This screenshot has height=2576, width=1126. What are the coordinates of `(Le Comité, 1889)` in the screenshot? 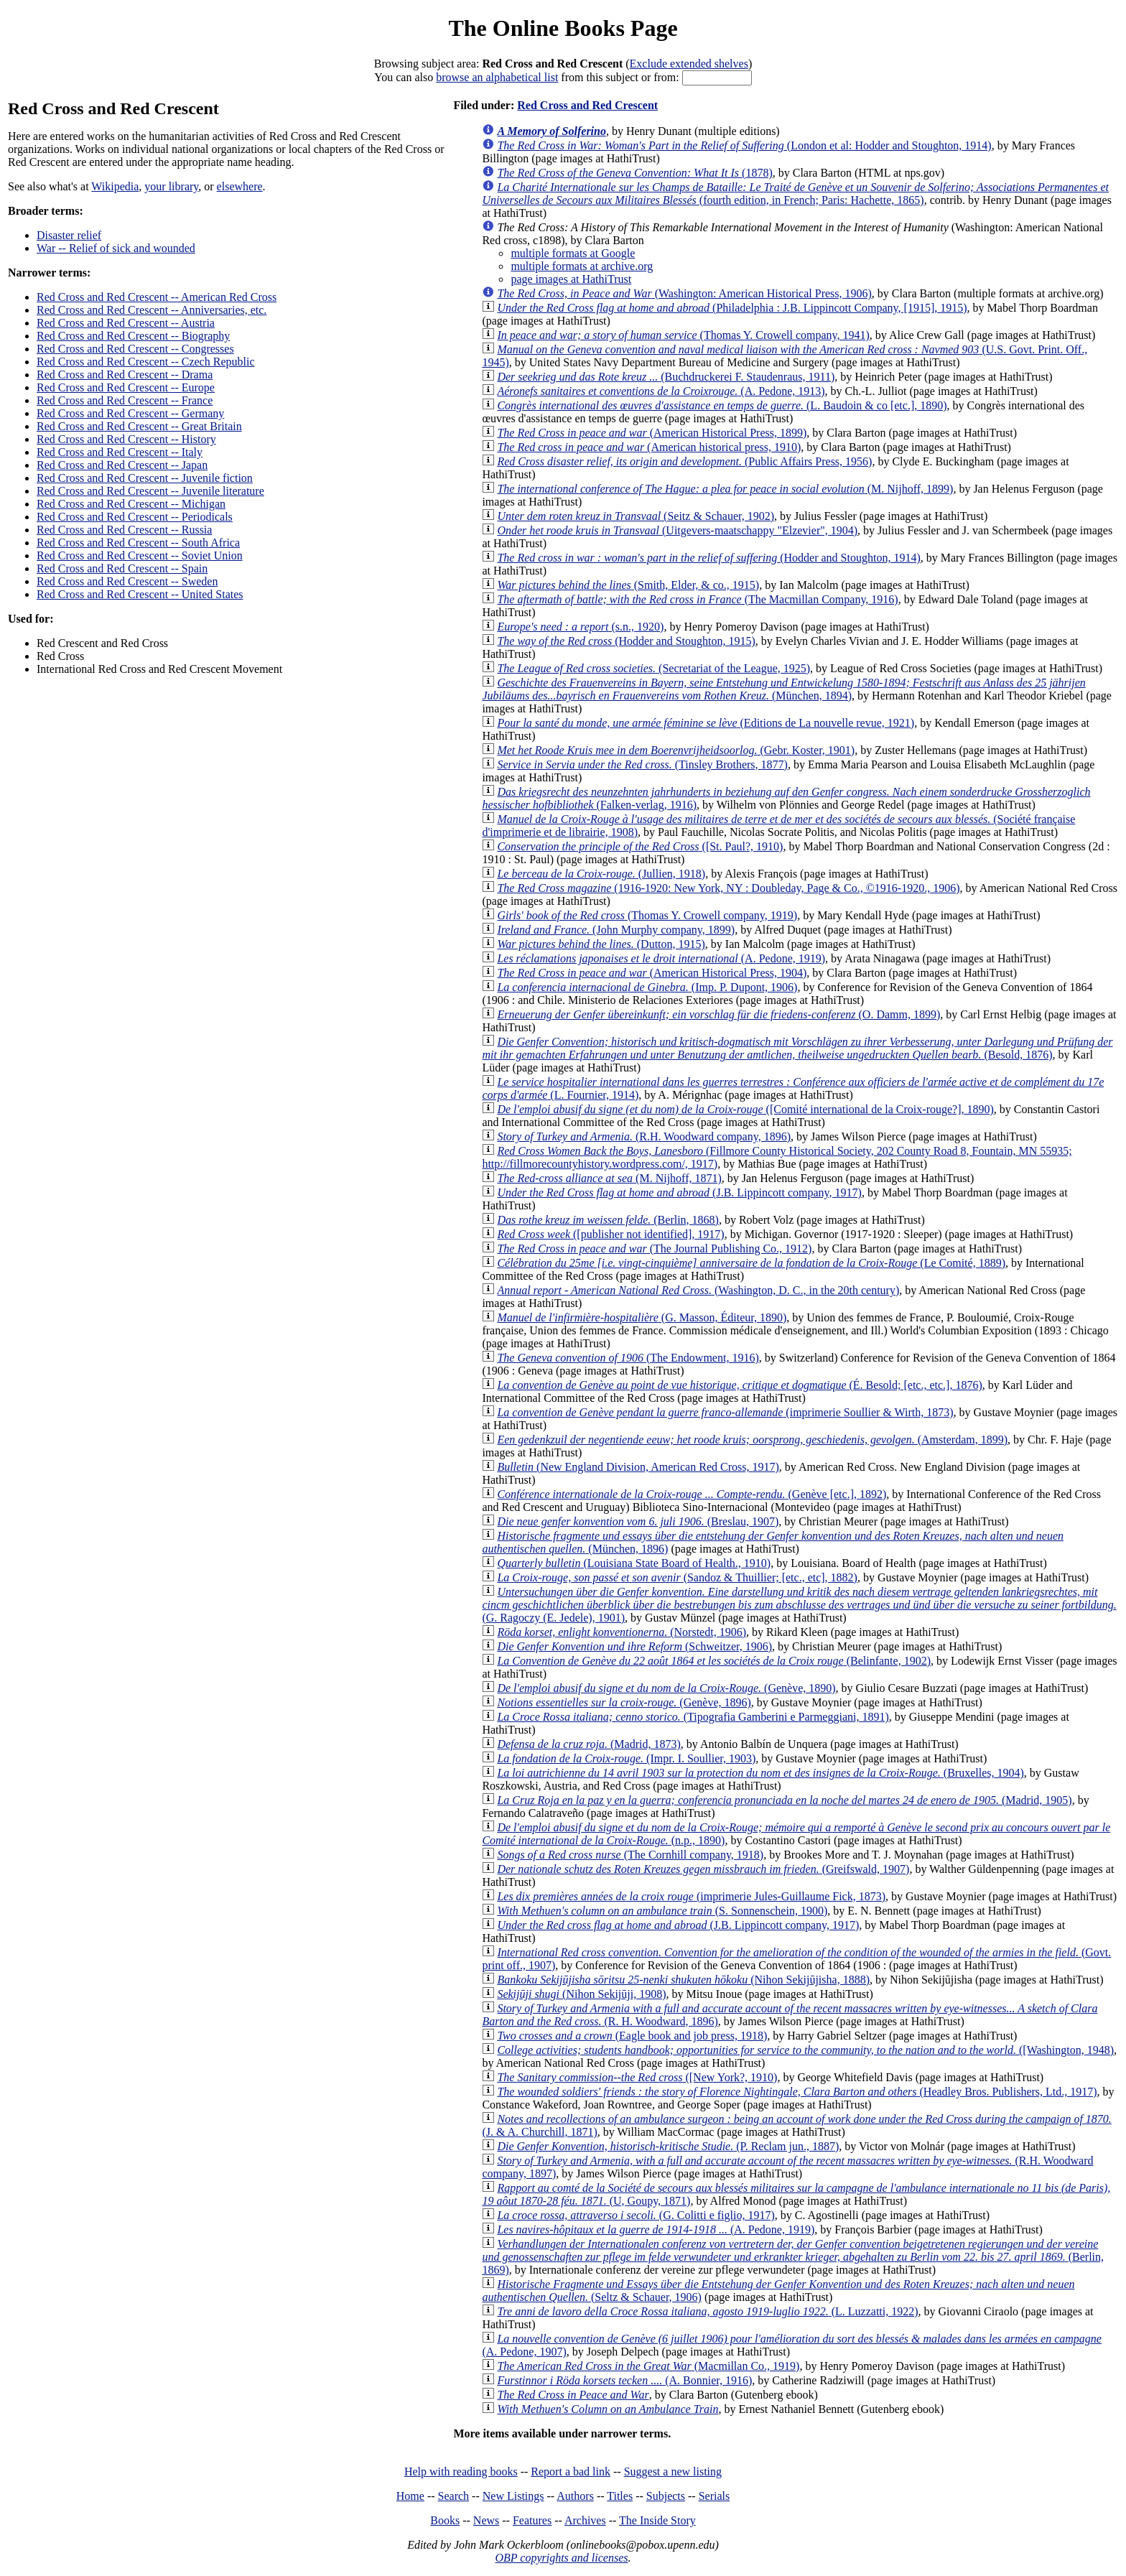 It's located at (751, 1263).